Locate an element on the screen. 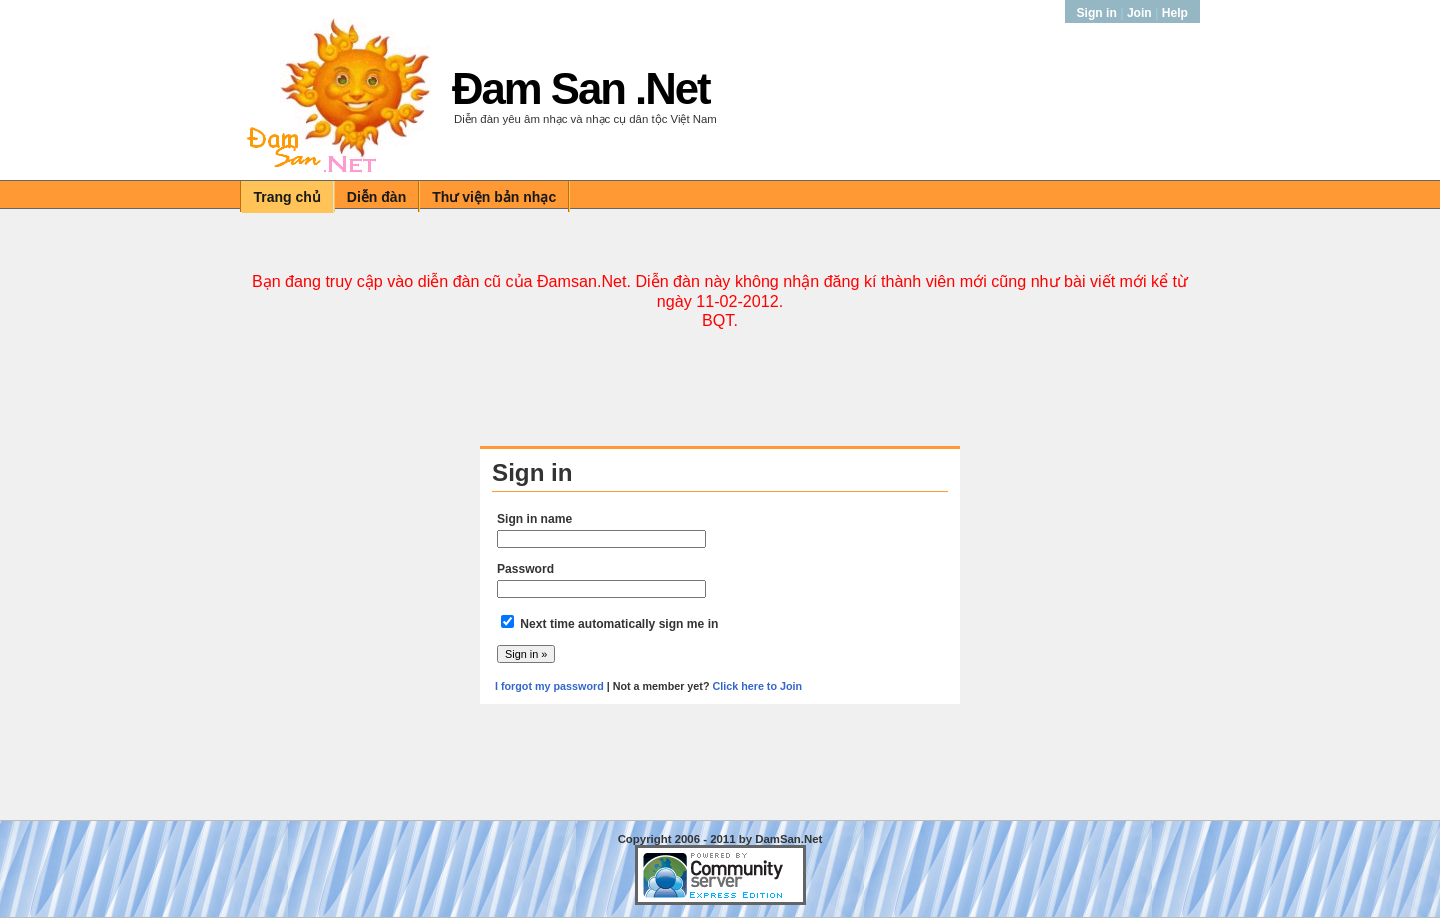 The width and height of the screenshot is (1440, 918). Thư viện bản nhạc is located at coordinates (494, 197).